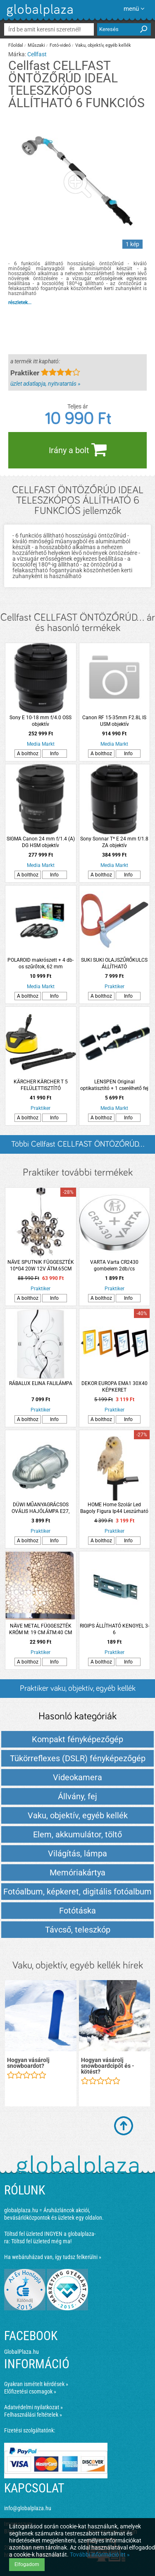 The height and width of the screenshot is (2576, 155). I want to click on üzlet adatlapja, nyitvatartás », so click(45, 383).